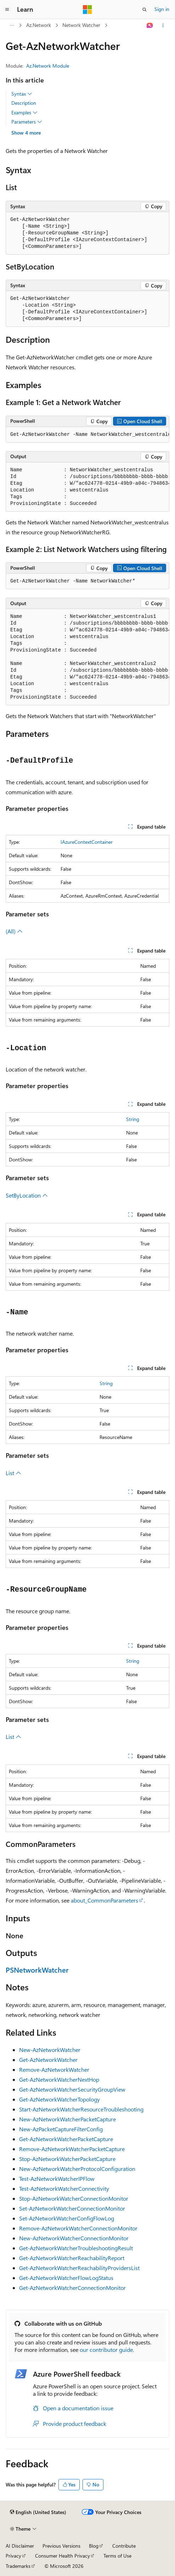  Describe the element at coordinates (59, 2079) in the screenshot. I see `Get-AzNetworkWatcherNextHop` at that location.